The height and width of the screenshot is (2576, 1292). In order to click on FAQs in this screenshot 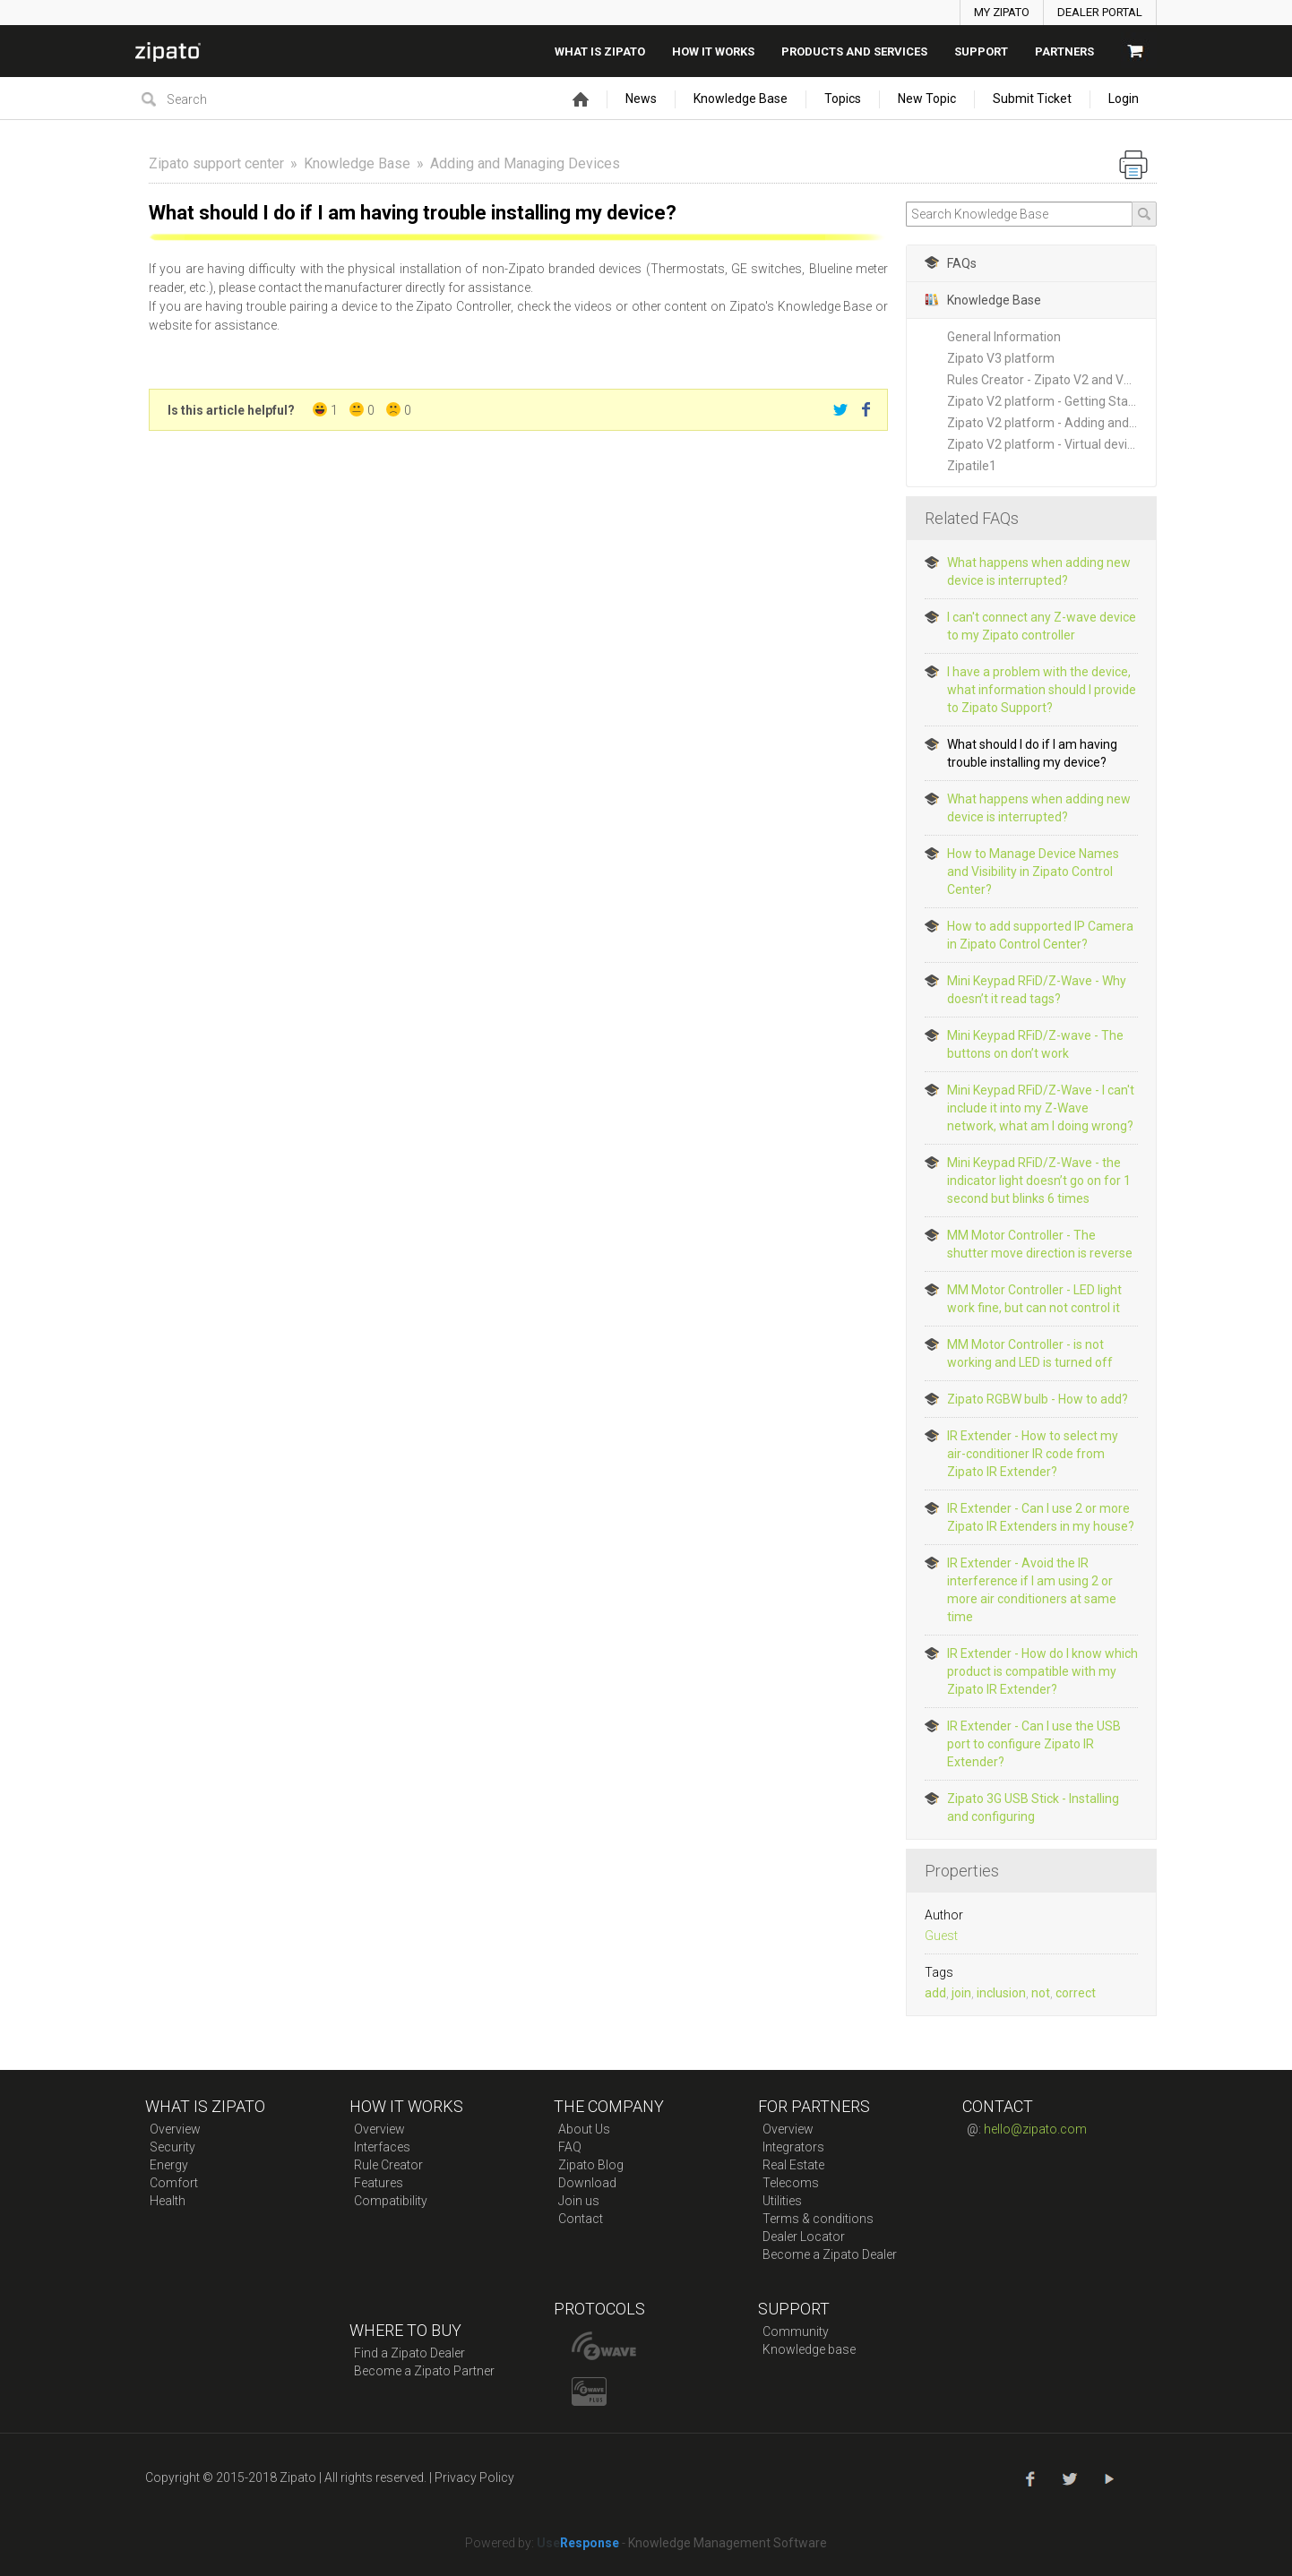, I will do `click(951, 262)`.